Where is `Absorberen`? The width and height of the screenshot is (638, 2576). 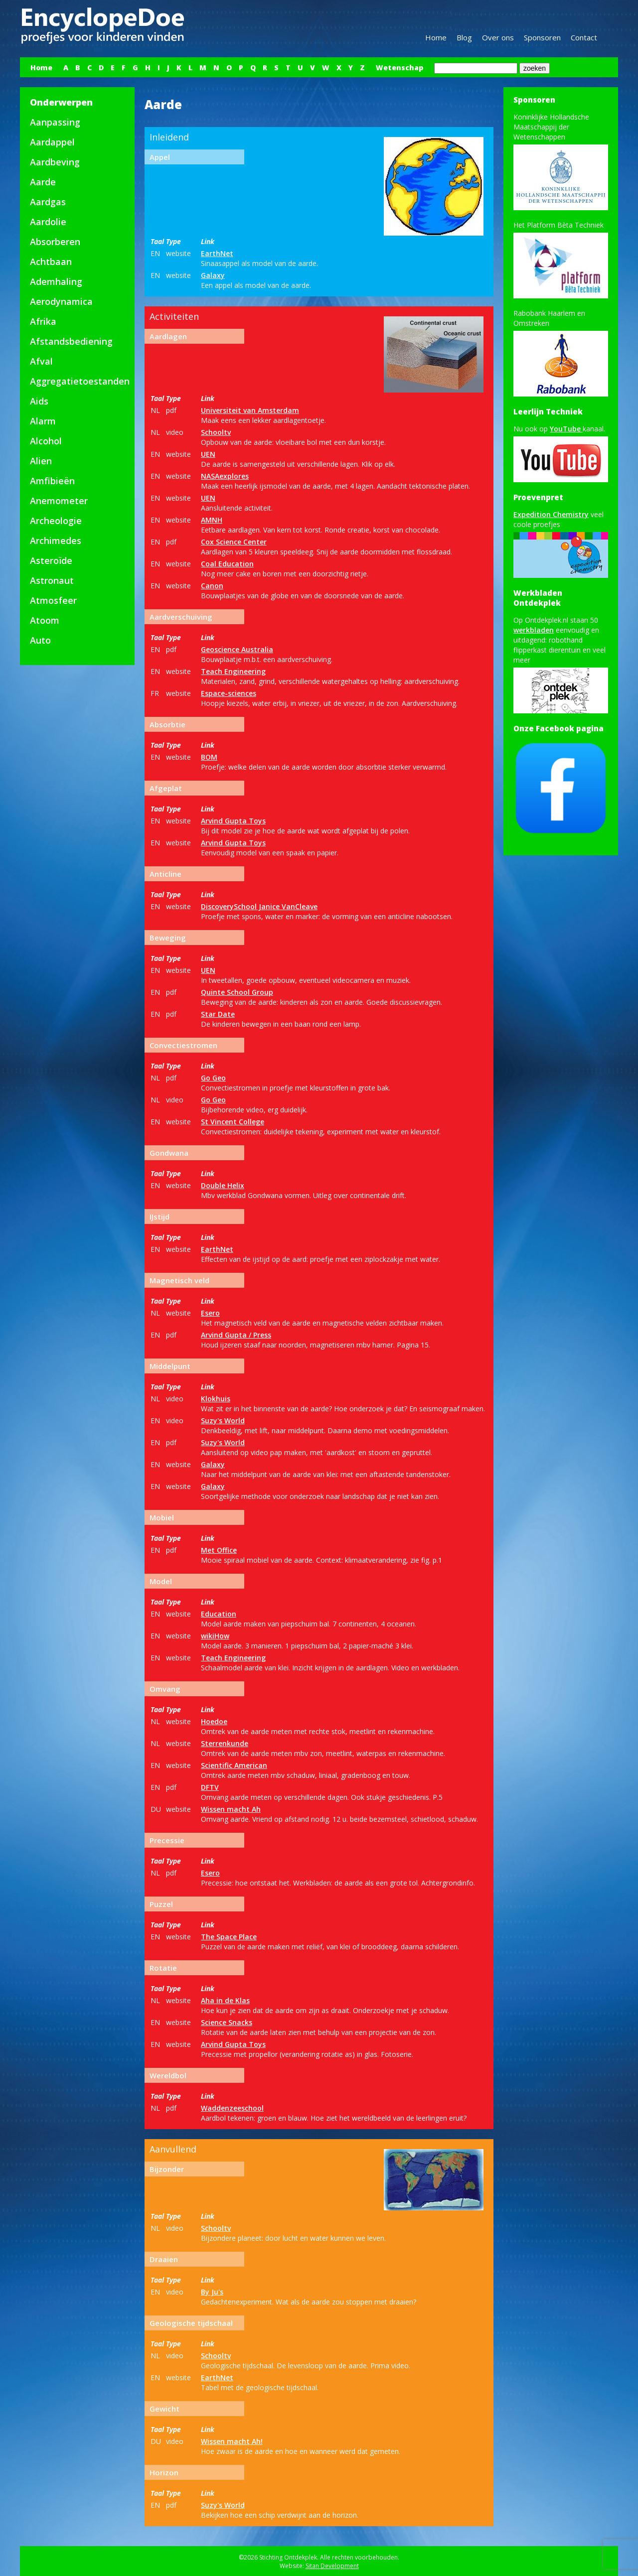 Absorberen is located at coordinates (55, 242).